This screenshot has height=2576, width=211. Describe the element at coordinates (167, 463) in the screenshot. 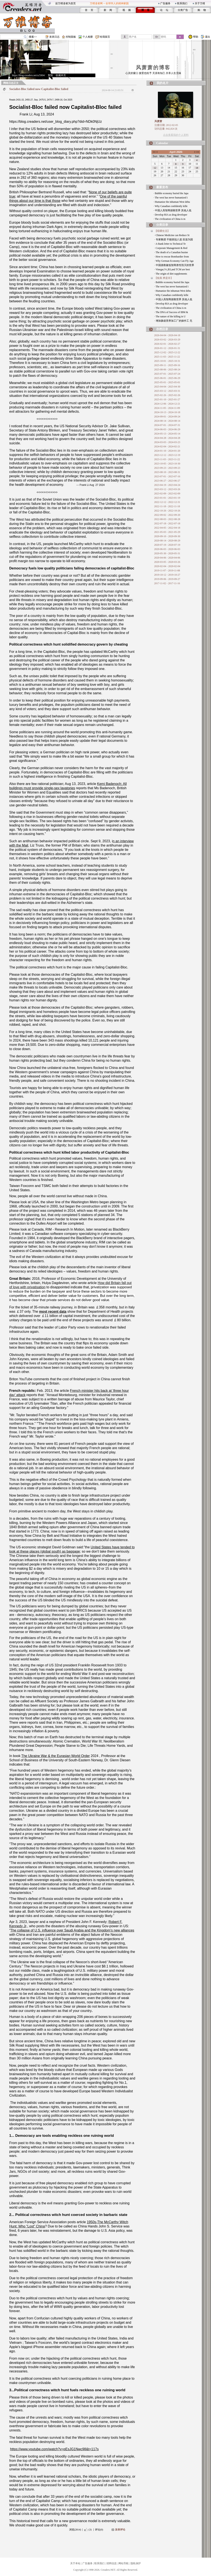

I see `2023-10-05 - 2023-10-30` at that location.